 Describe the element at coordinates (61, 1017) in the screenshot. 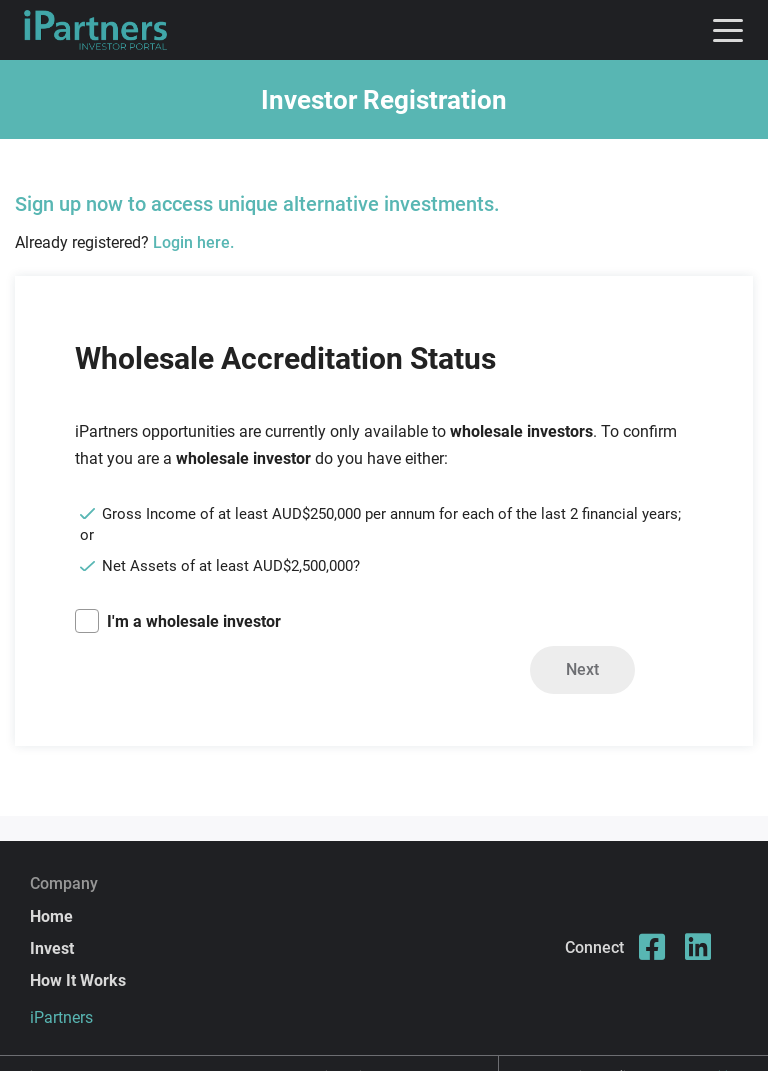

I see `iPartners` at that location.